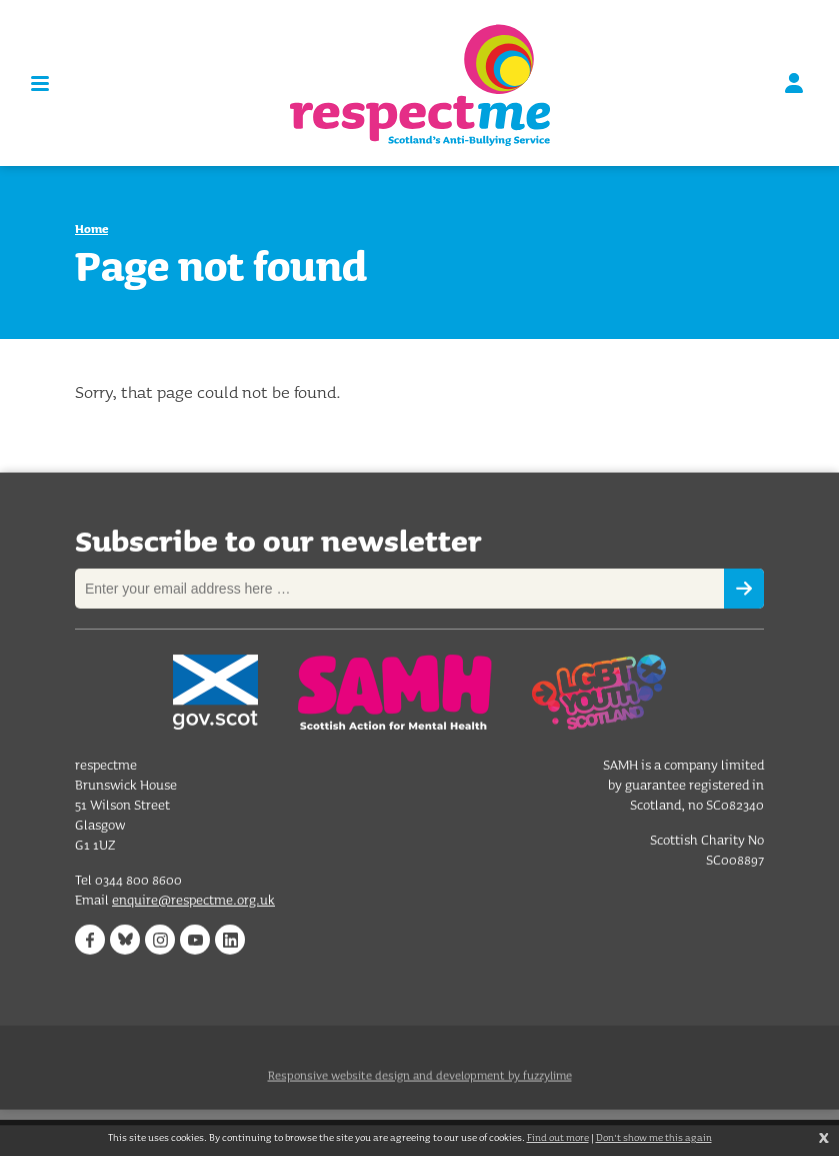 Image resolution: width=839 pixels, height=1156 pixels. I want to click on Find out more, so click(558, 1137).